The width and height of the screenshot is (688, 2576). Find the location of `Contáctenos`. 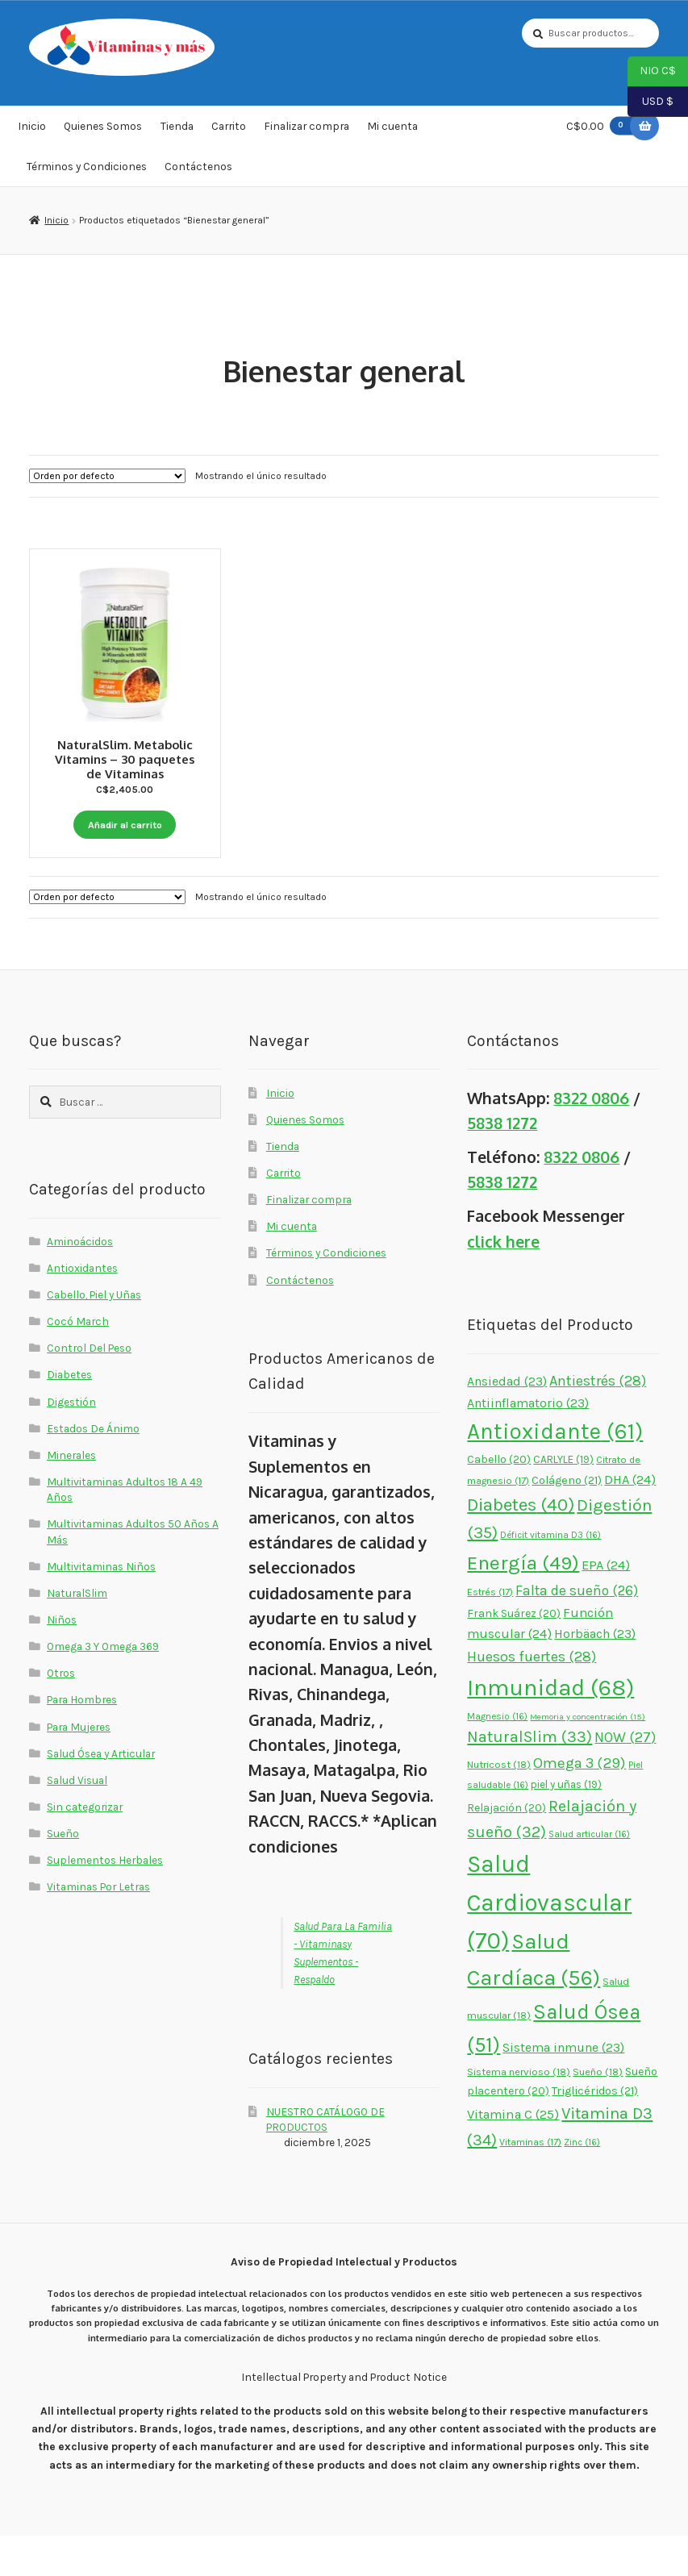

Contáctenos is located at coordinates (198, 171).